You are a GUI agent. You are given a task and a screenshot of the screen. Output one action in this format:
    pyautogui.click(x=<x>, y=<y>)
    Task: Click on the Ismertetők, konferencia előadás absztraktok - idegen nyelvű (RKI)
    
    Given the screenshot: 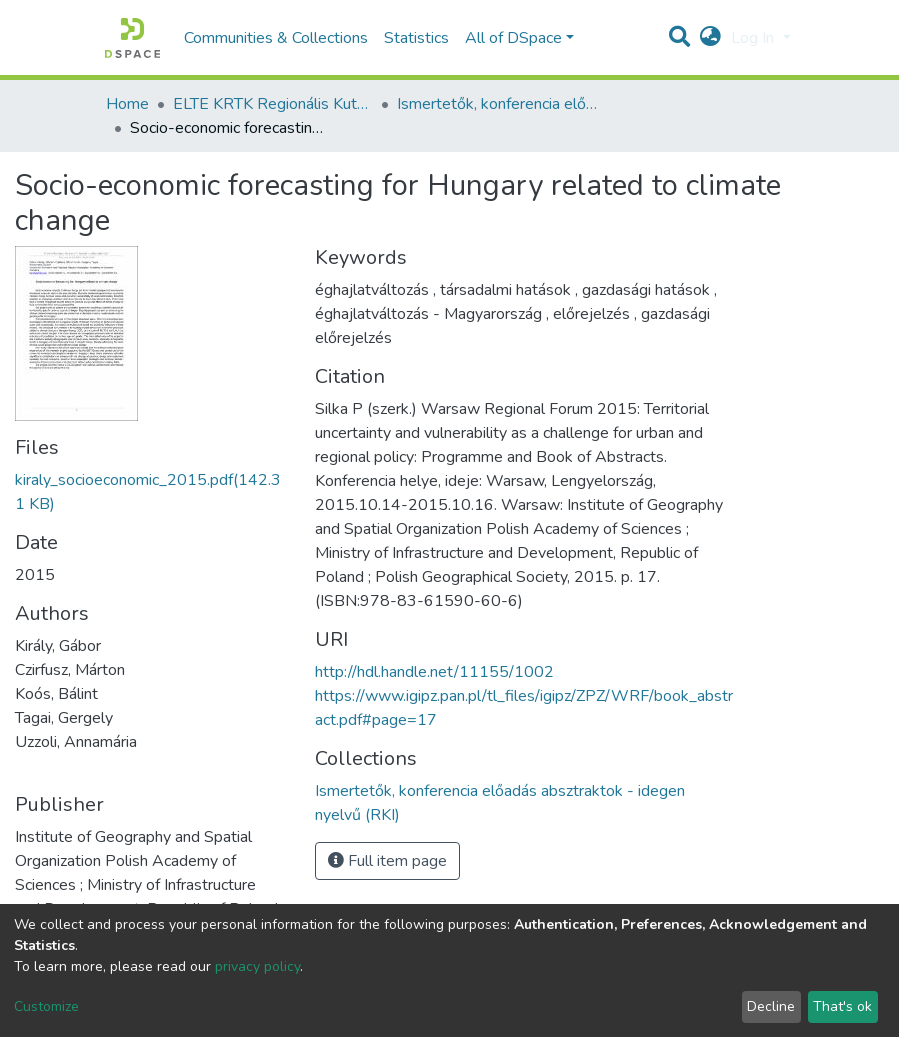 What is the action you would take?
    pyautogui.click(x=497, y=104)
    